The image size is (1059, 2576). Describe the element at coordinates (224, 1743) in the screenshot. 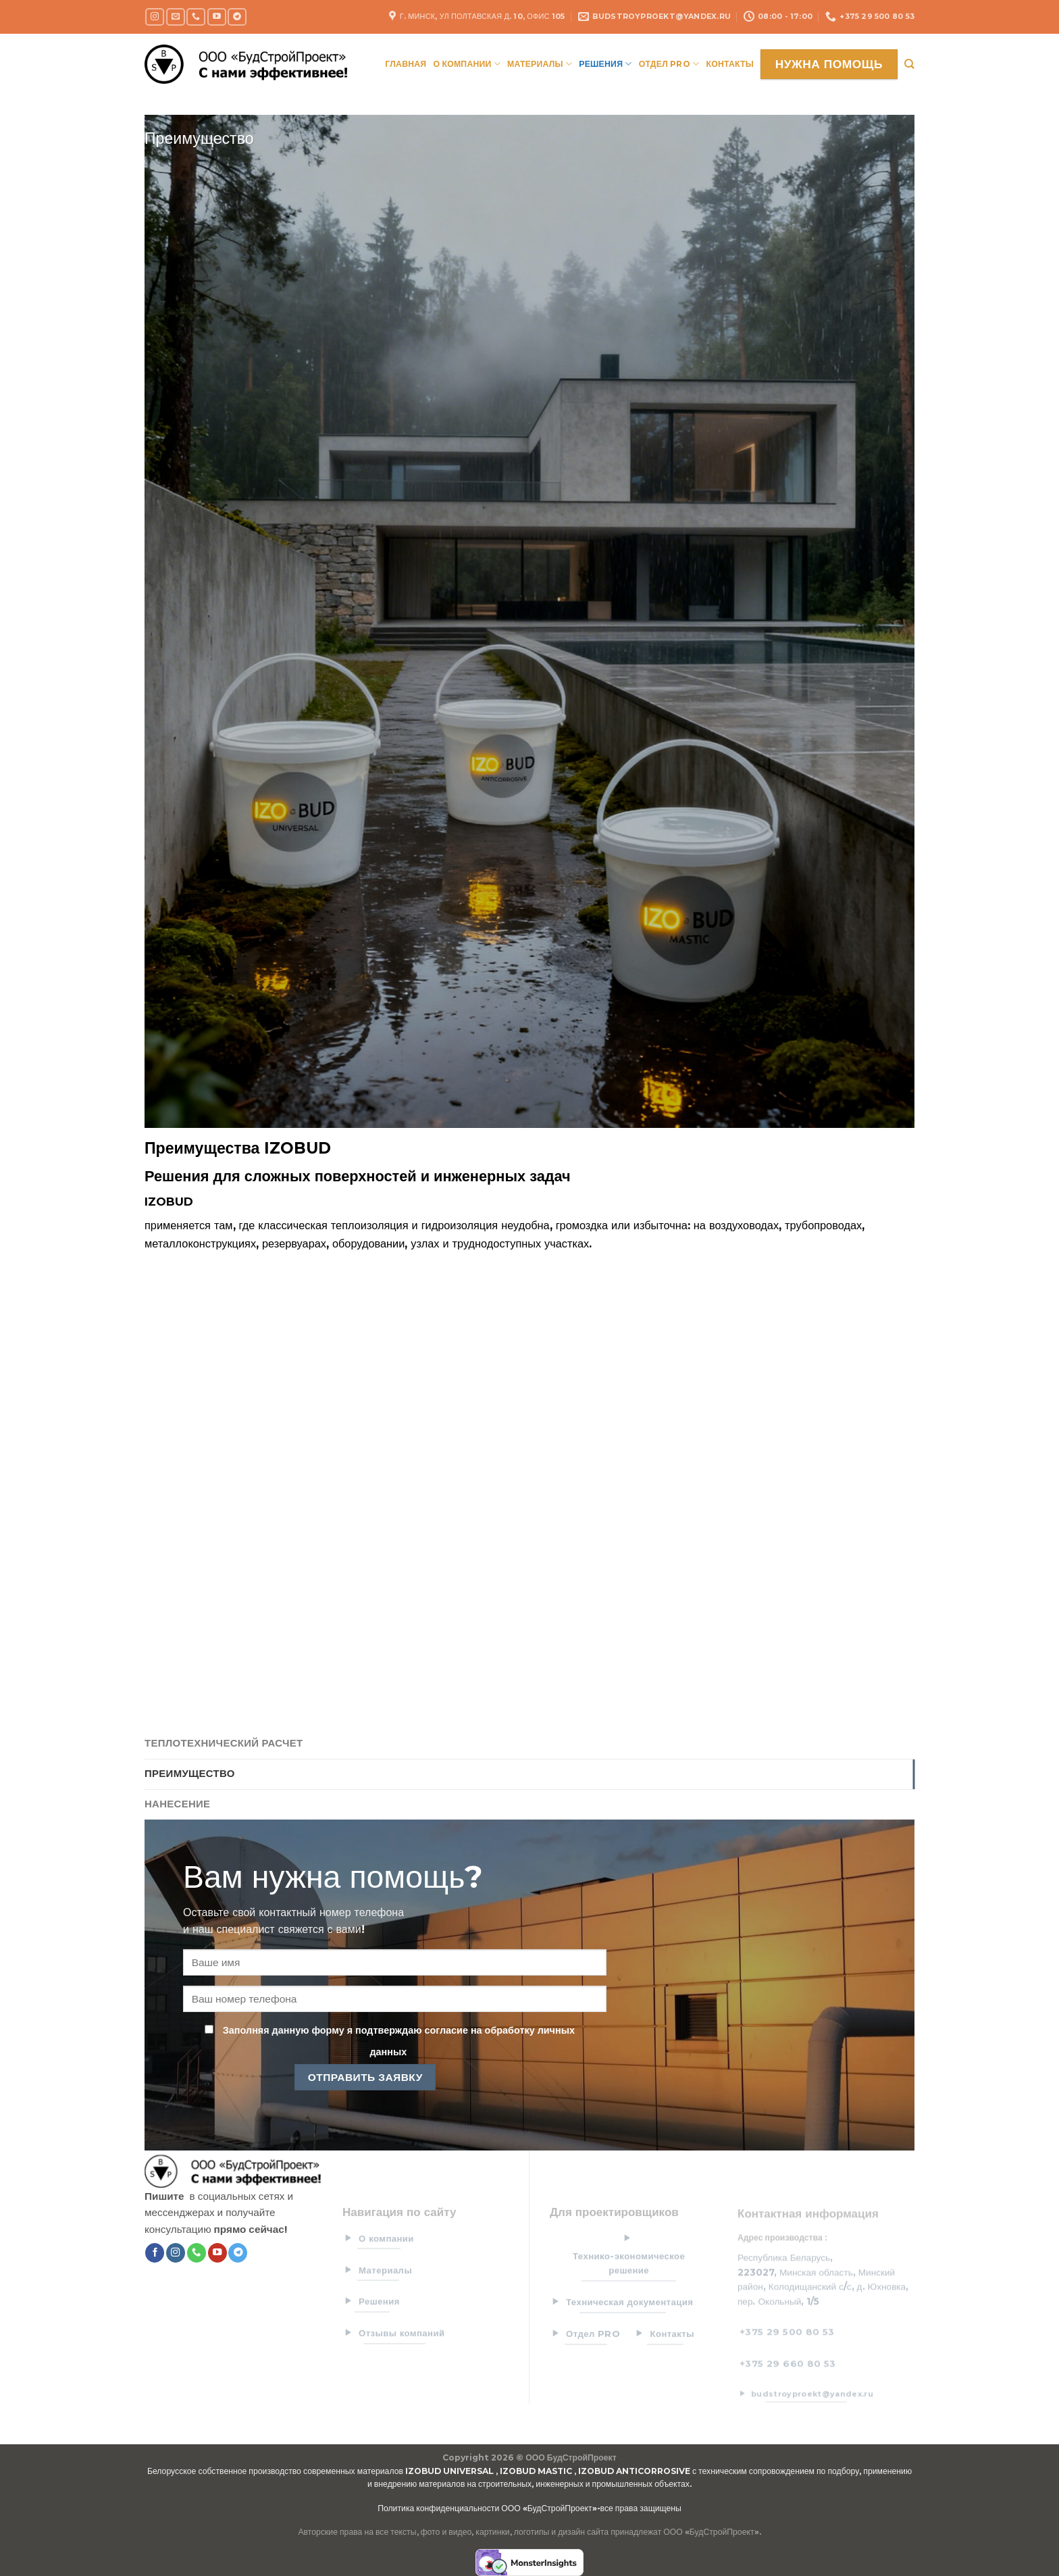

I see `Теплотехнический расчет` at that location.